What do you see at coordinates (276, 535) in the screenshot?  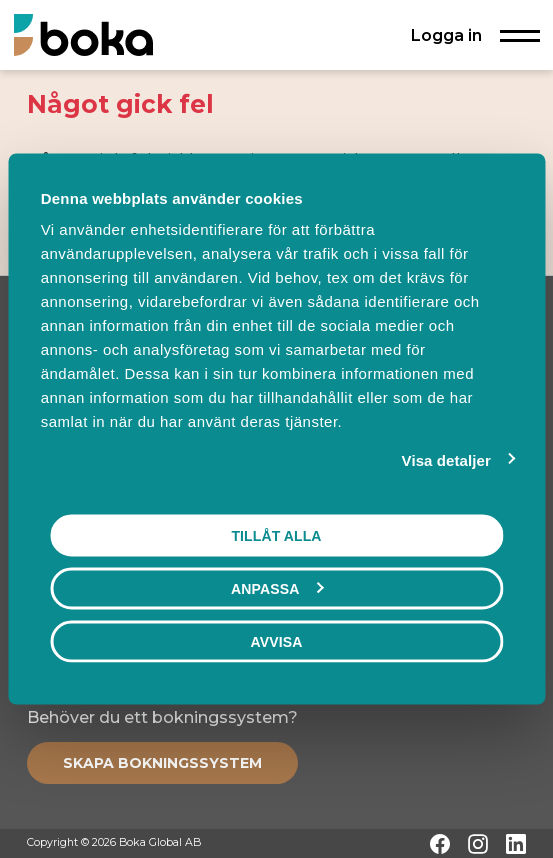 I see `Tillåt alla` at bounding box center [276, 535].